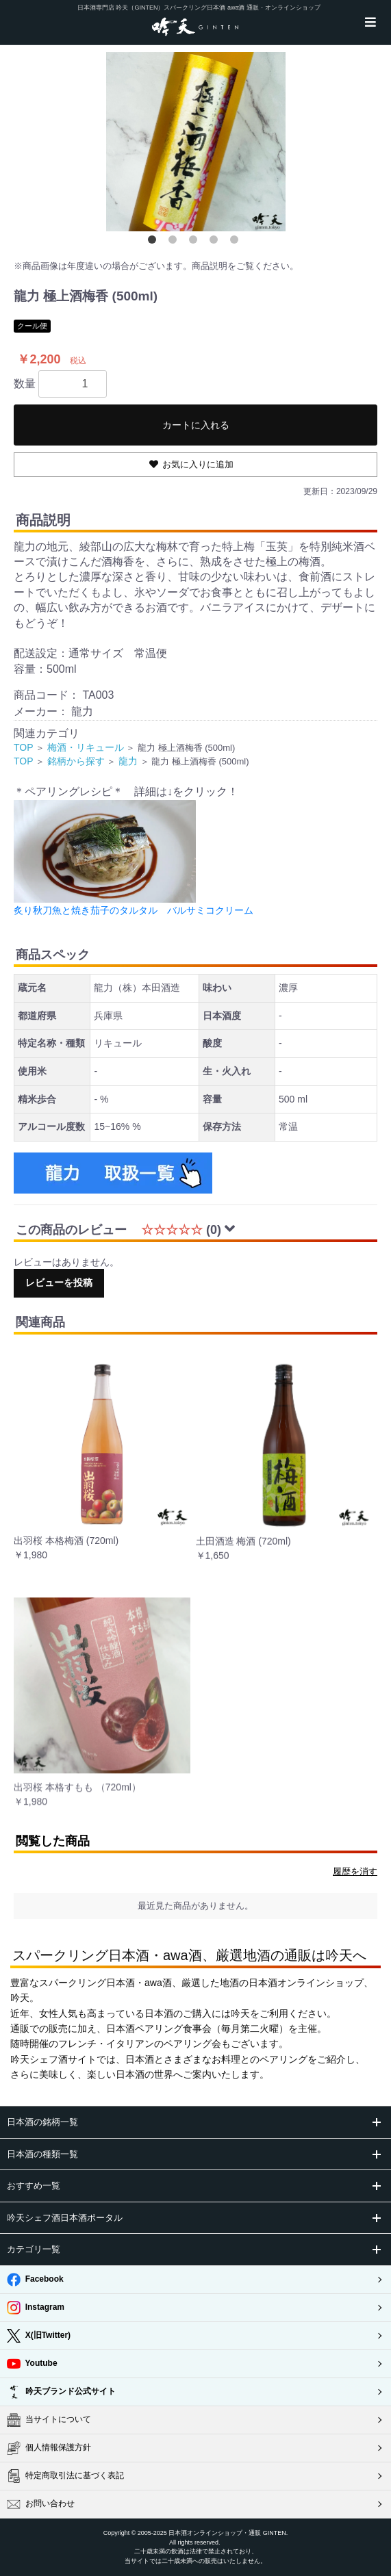  What do you see at coordinates (49, 2448) in the screenshot?
I see `個人情報保護方針` at bounding box center [49, 2448].